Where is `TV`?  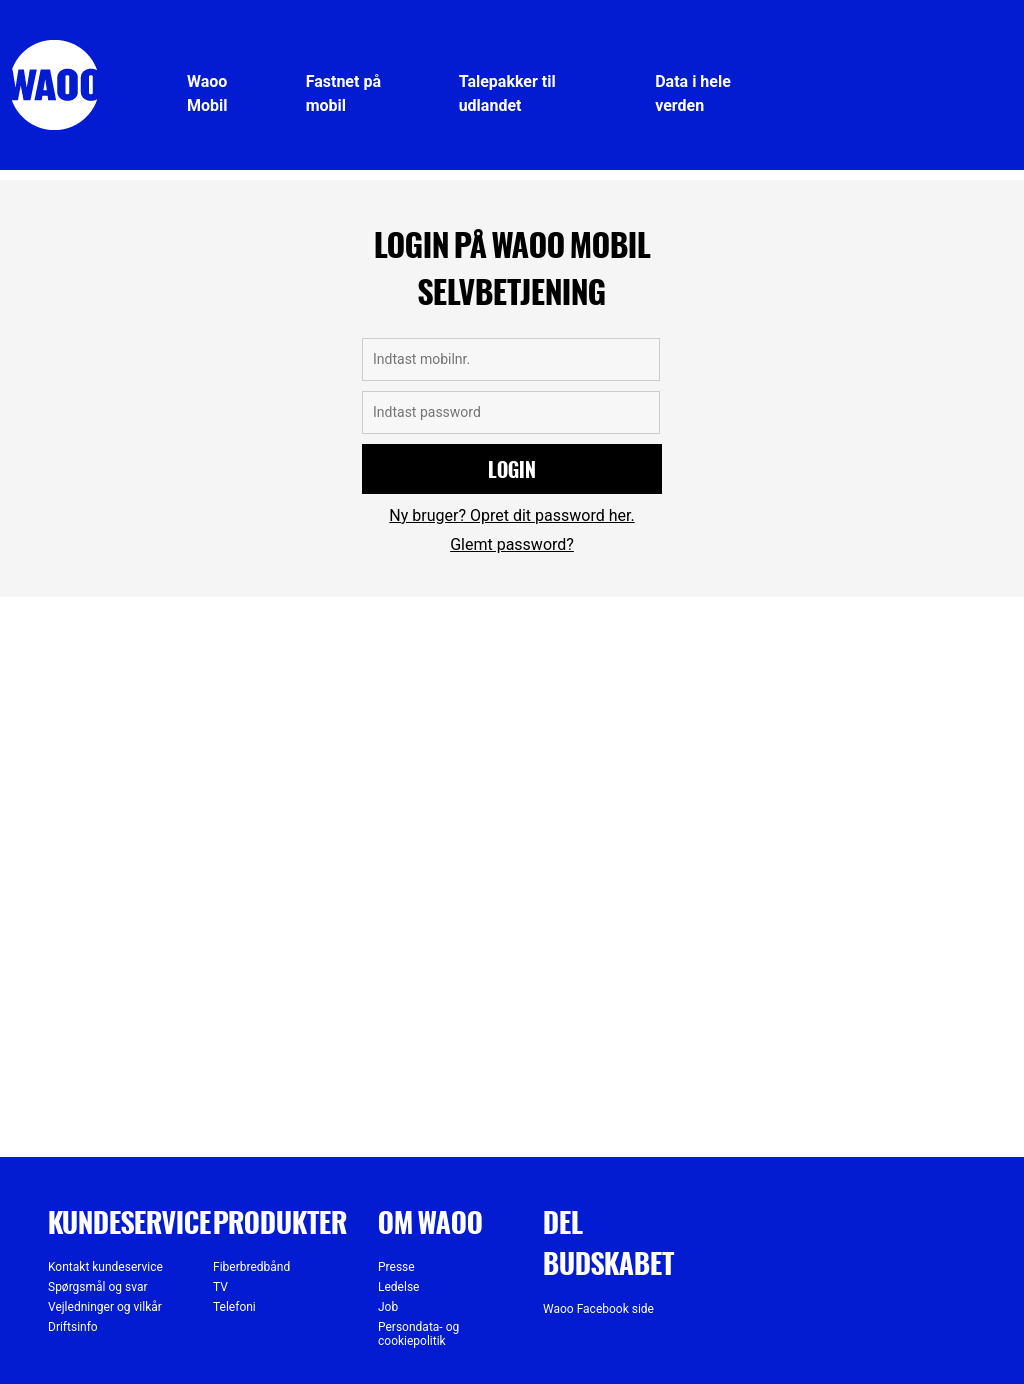 TV is located at coordinates (220, 1287).